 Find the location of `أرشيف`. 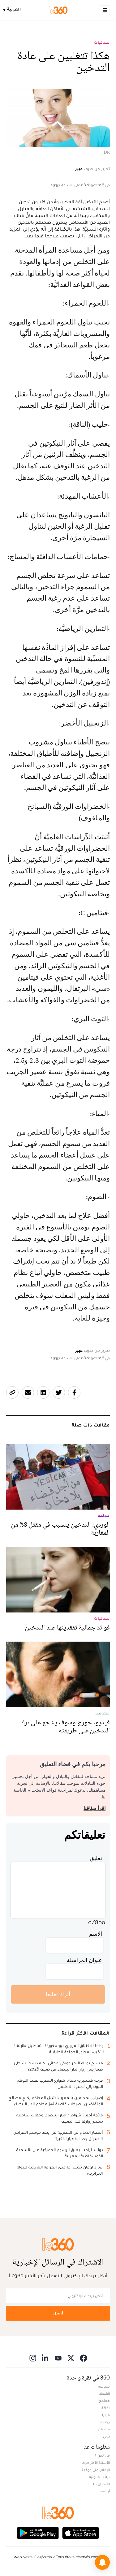

أرشيف is located at coordinates (104, 2491).